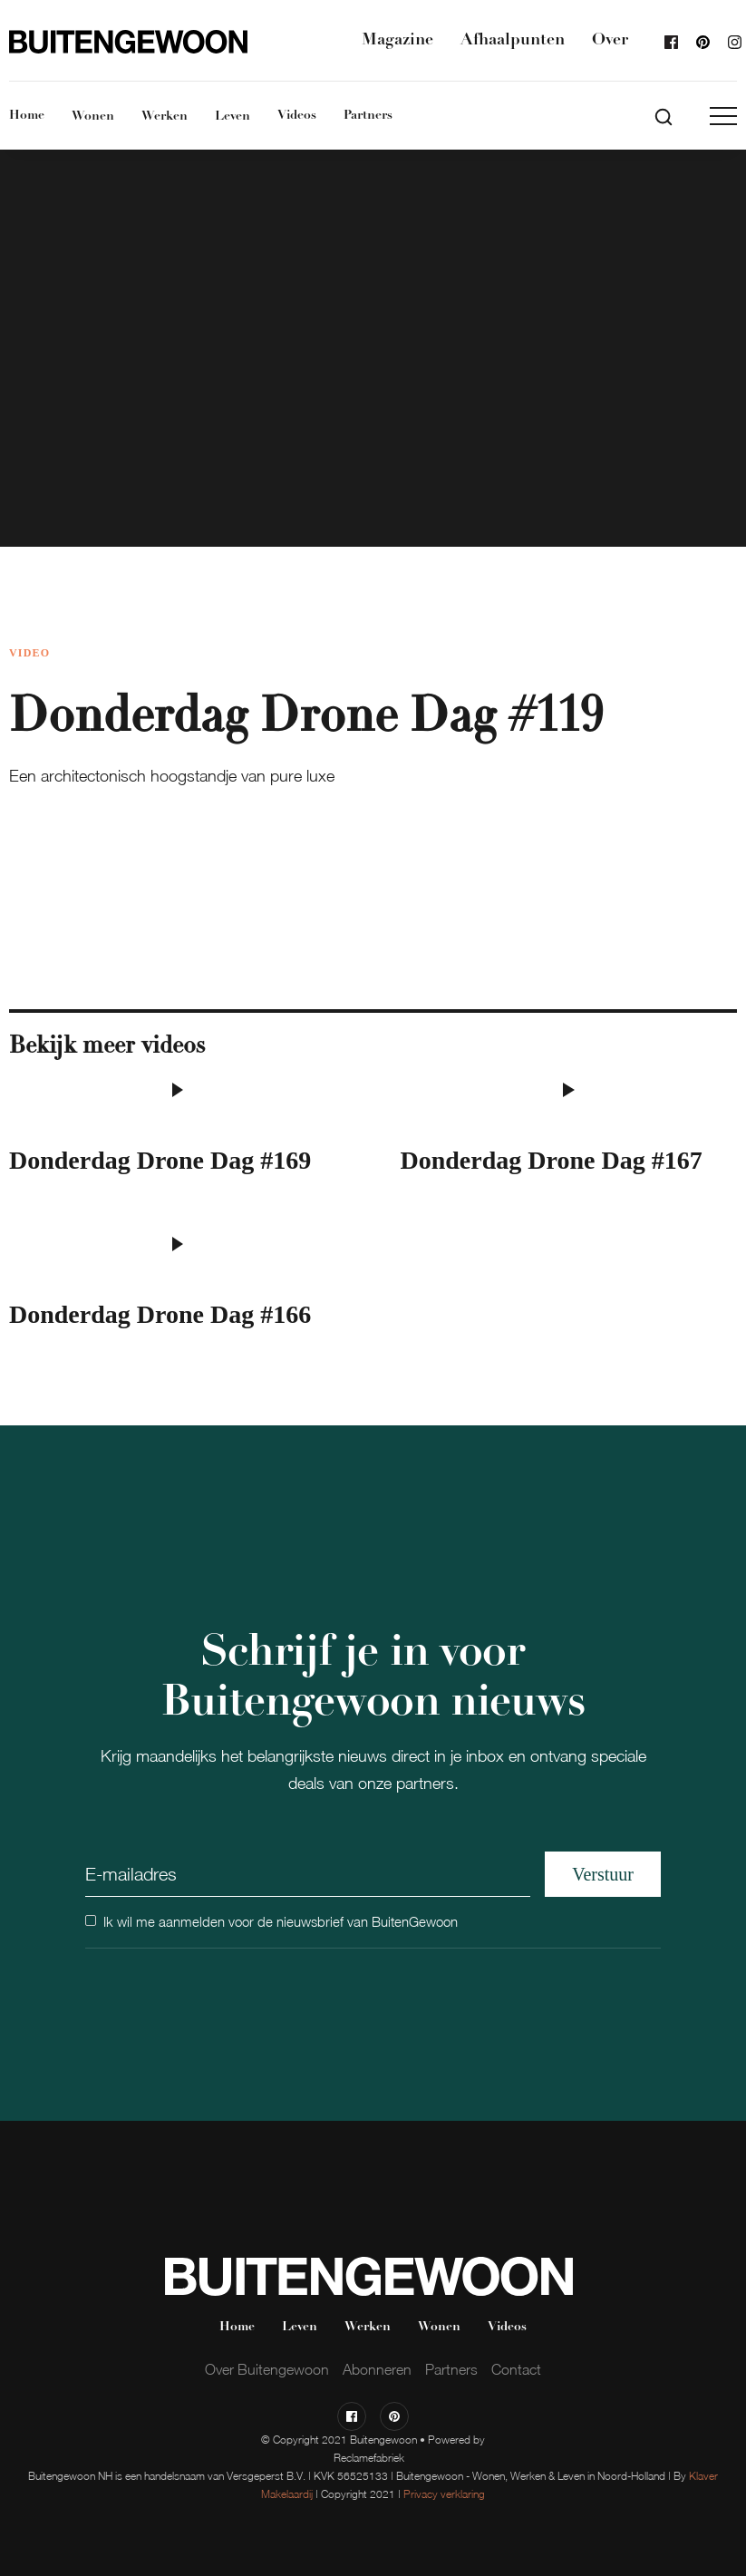 The image size is (746, 2576). Describe the element at coordinates (516, 2369) in the screenshot. I see `Contact` at that location.